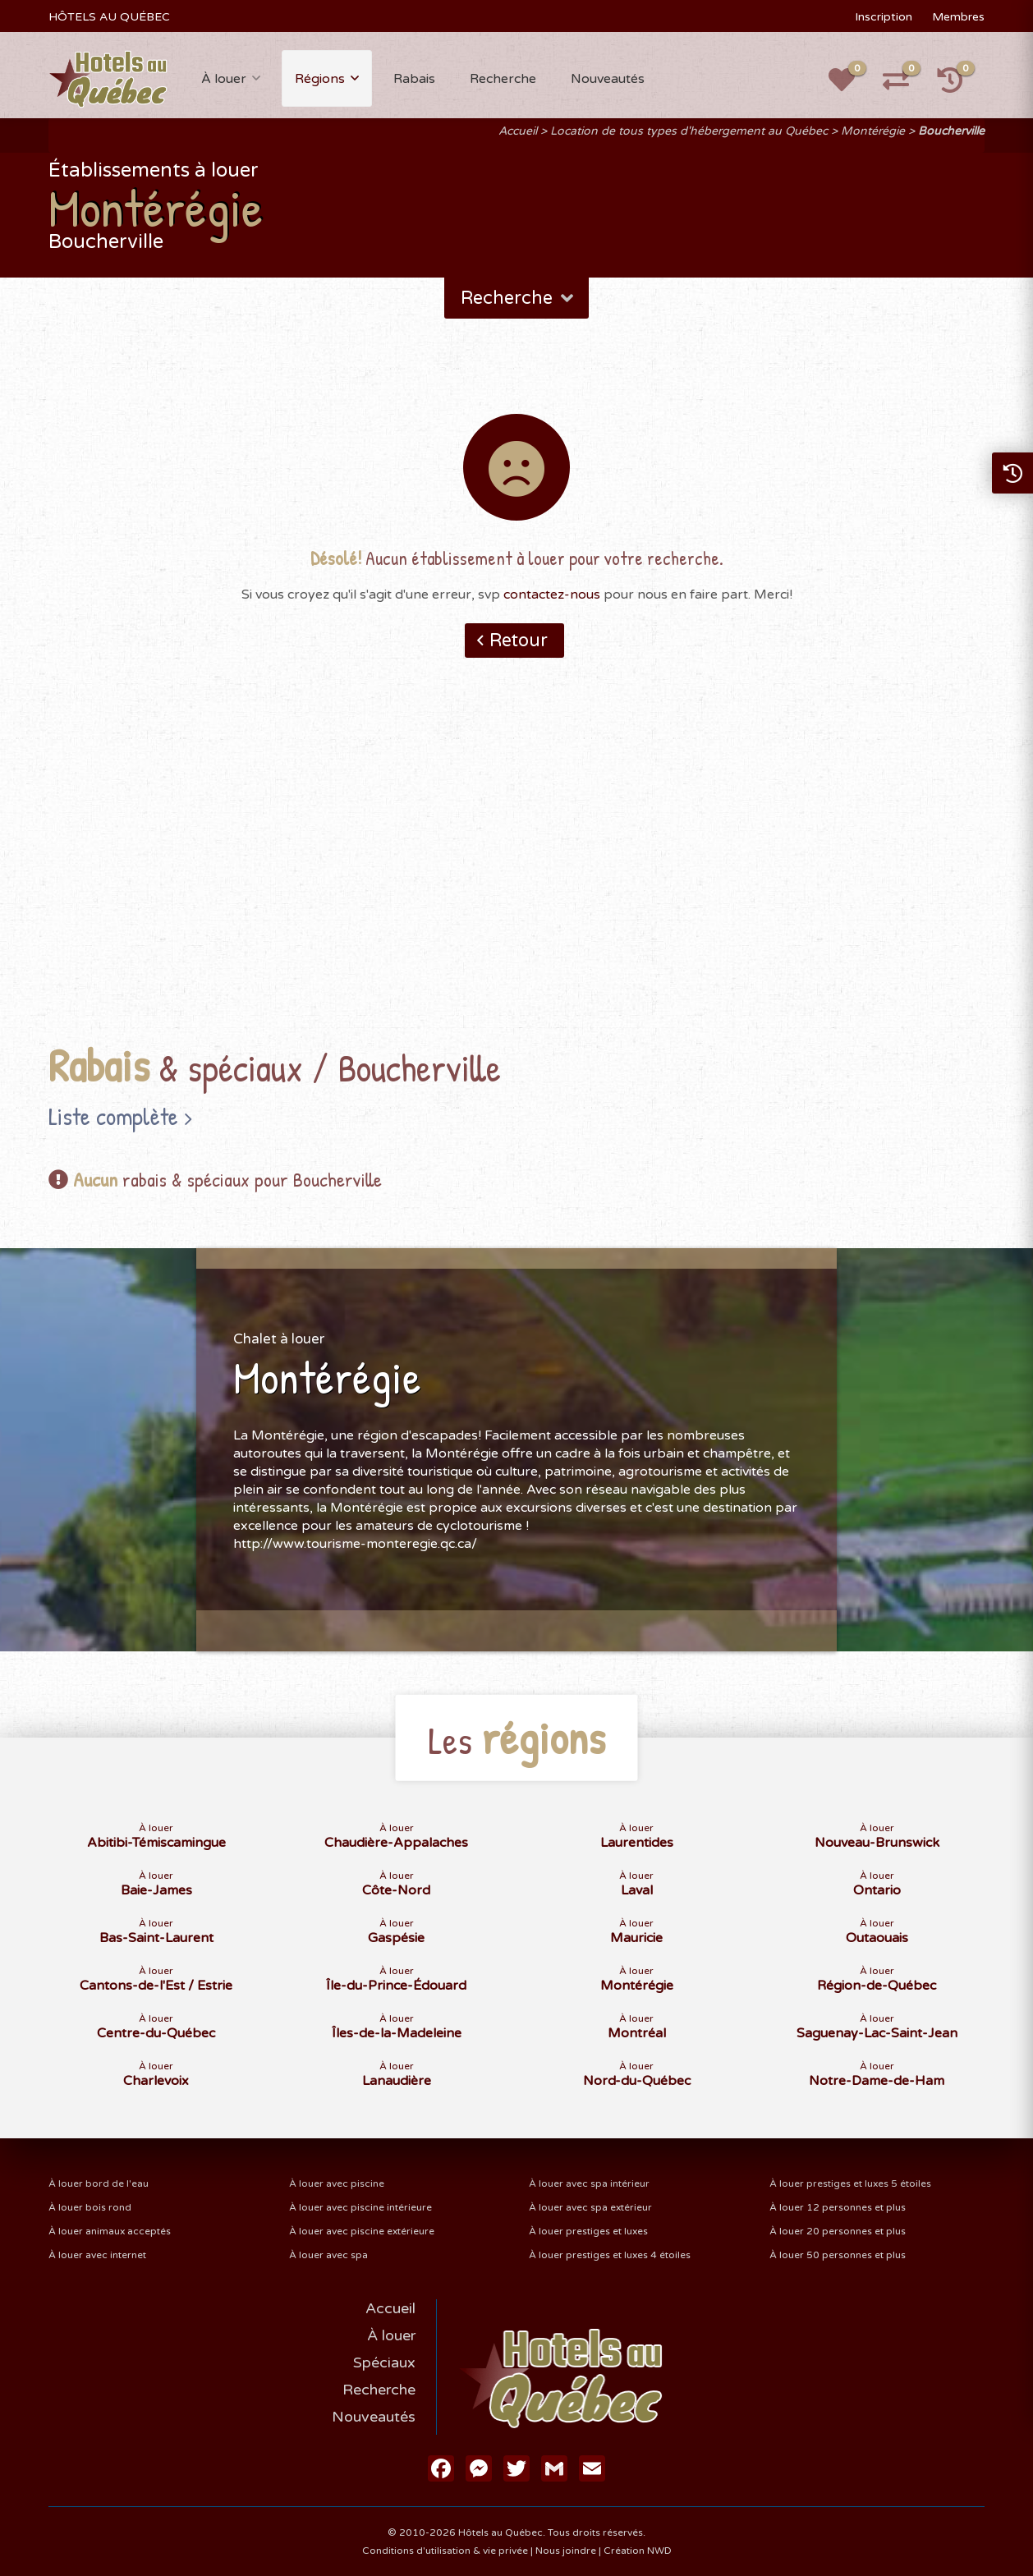 Image resolution: width=1033 pixels, height=2576 pixels. I want to click on À louer, so click(223, 79).